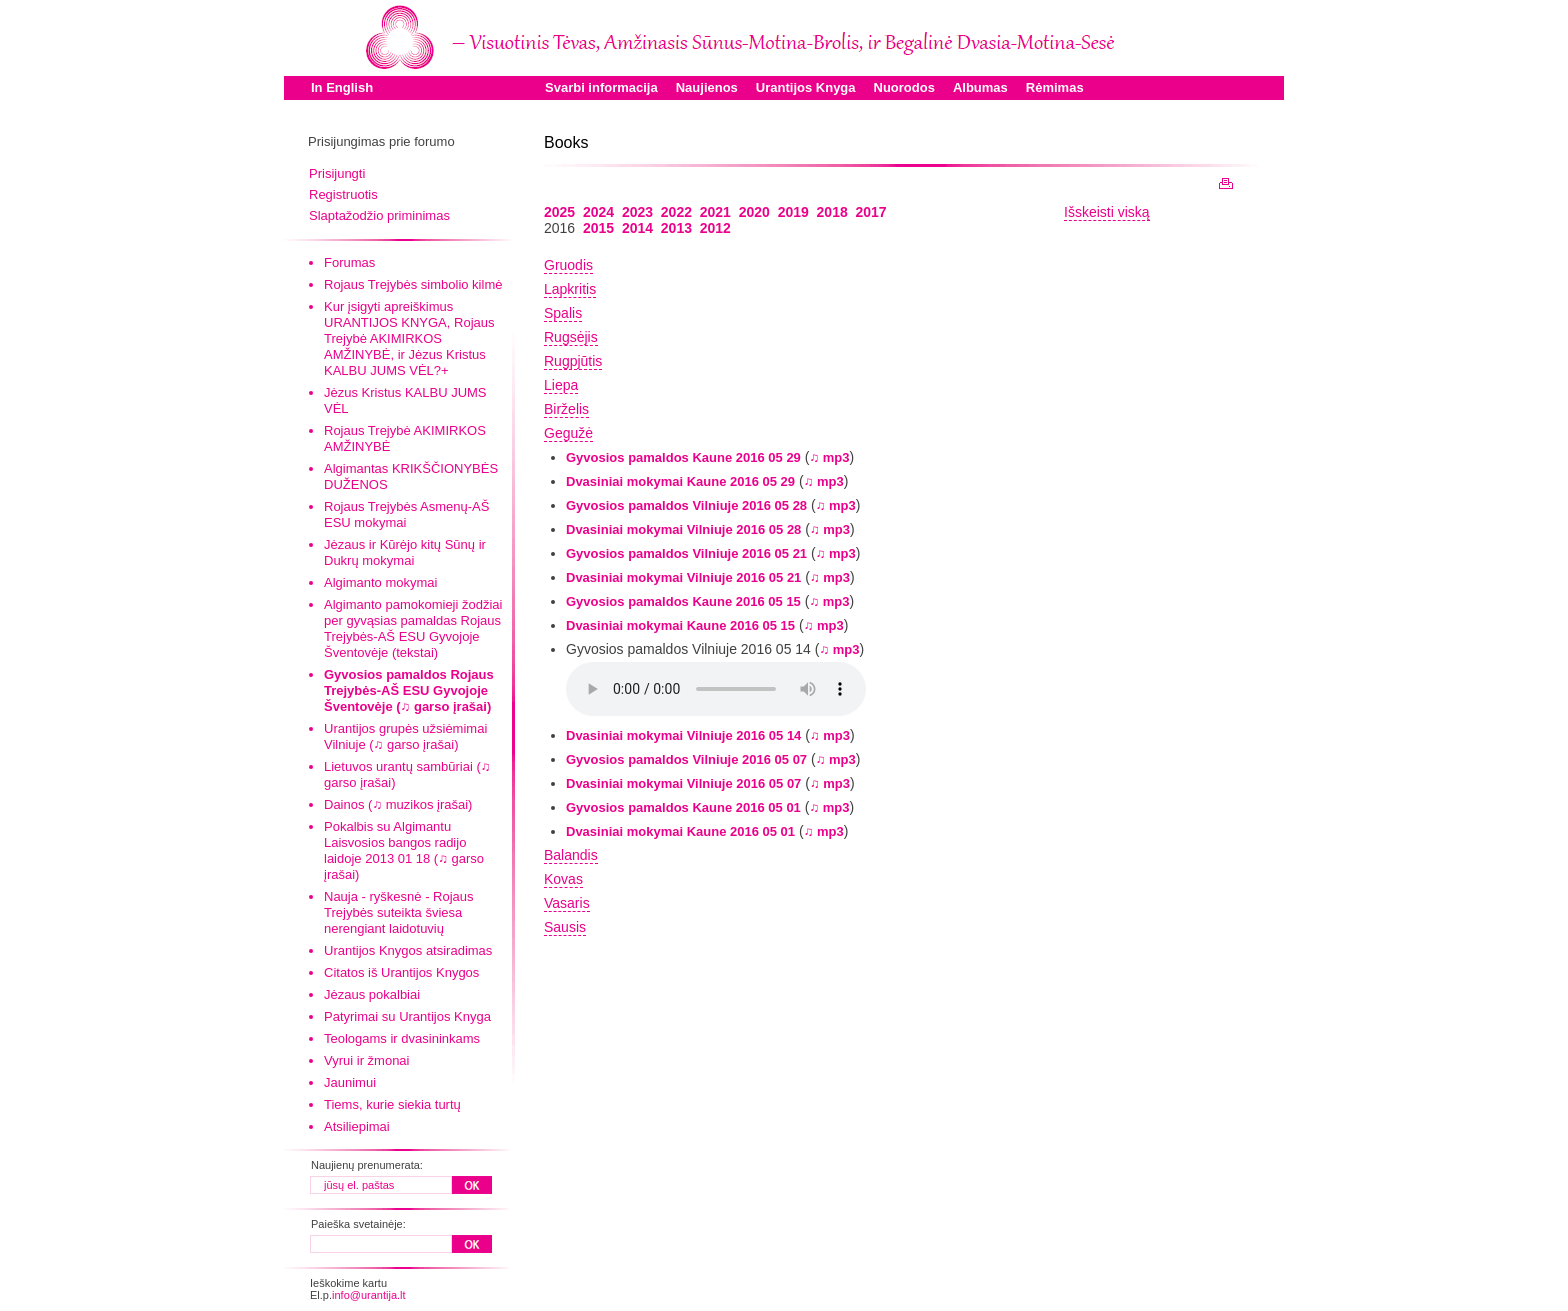 This screenshot has width=1568, height=1311. I want to click on 2019, so click(793, 212).